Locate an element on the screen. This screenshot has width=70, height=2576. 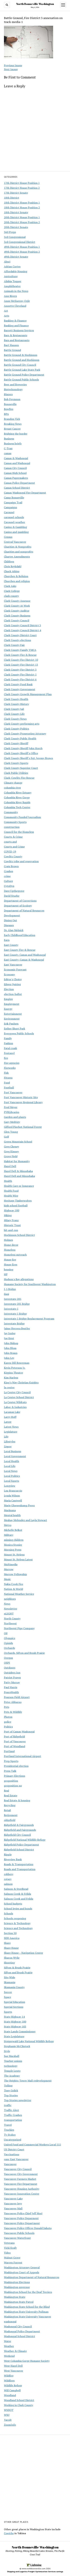
Interstate 5 Bridge is located at coordinates (15, 1313).